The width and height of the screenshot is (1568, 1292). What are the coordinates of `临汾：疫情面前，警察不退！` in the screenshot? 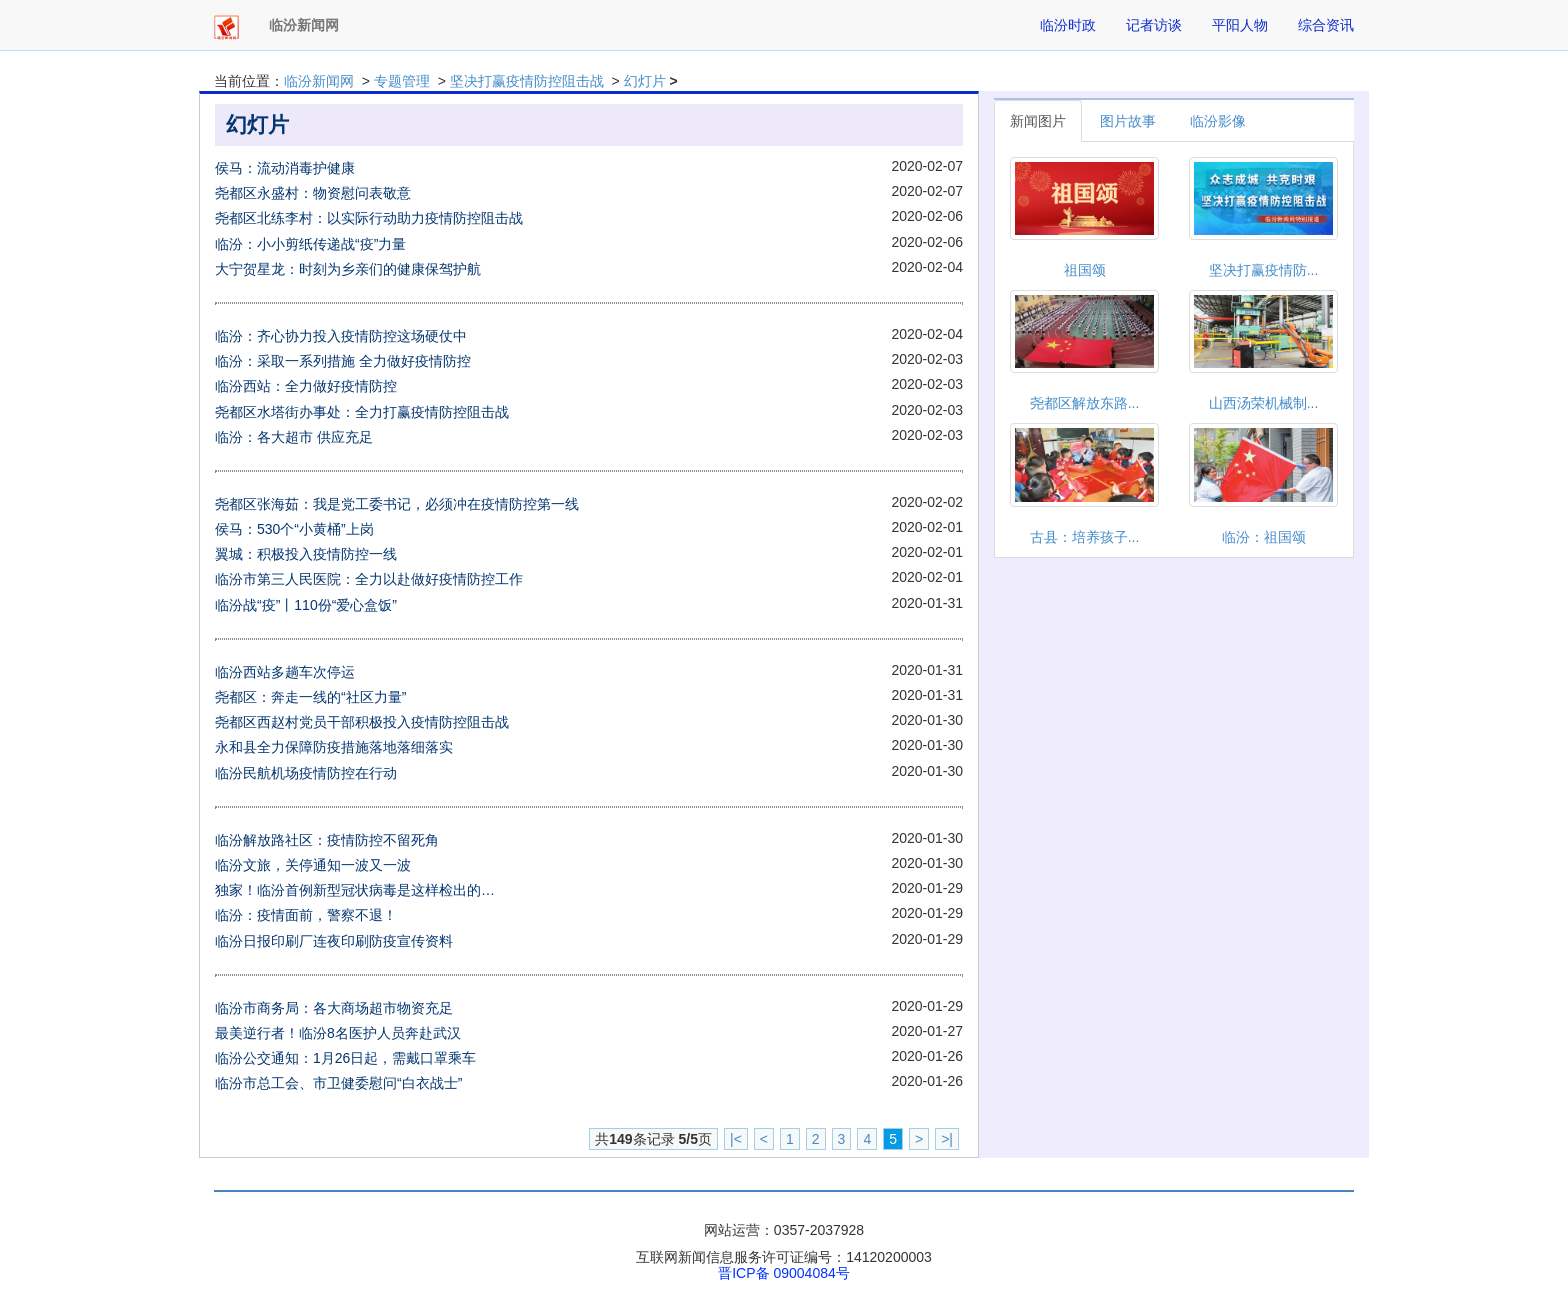 It's located at (306, 915).